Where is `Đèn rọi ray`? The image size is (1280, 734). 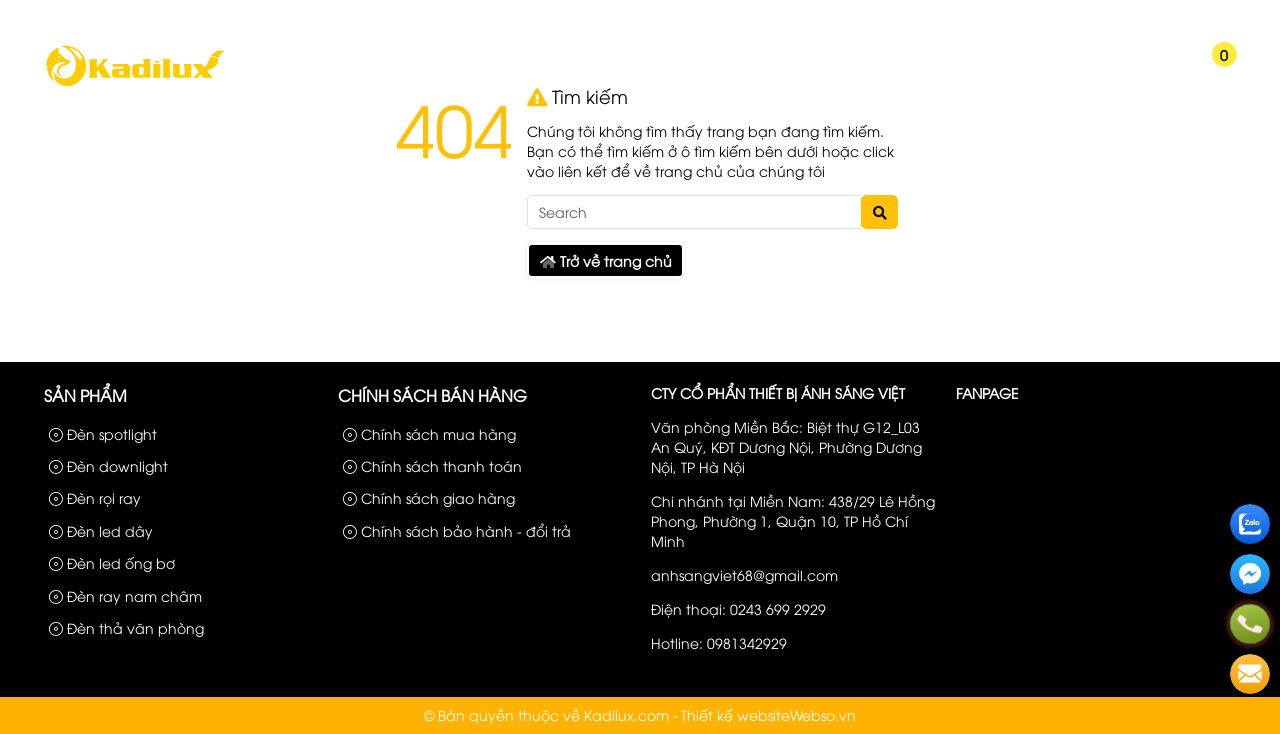 Đèn rọi ray is located at coordinates (95, 497).